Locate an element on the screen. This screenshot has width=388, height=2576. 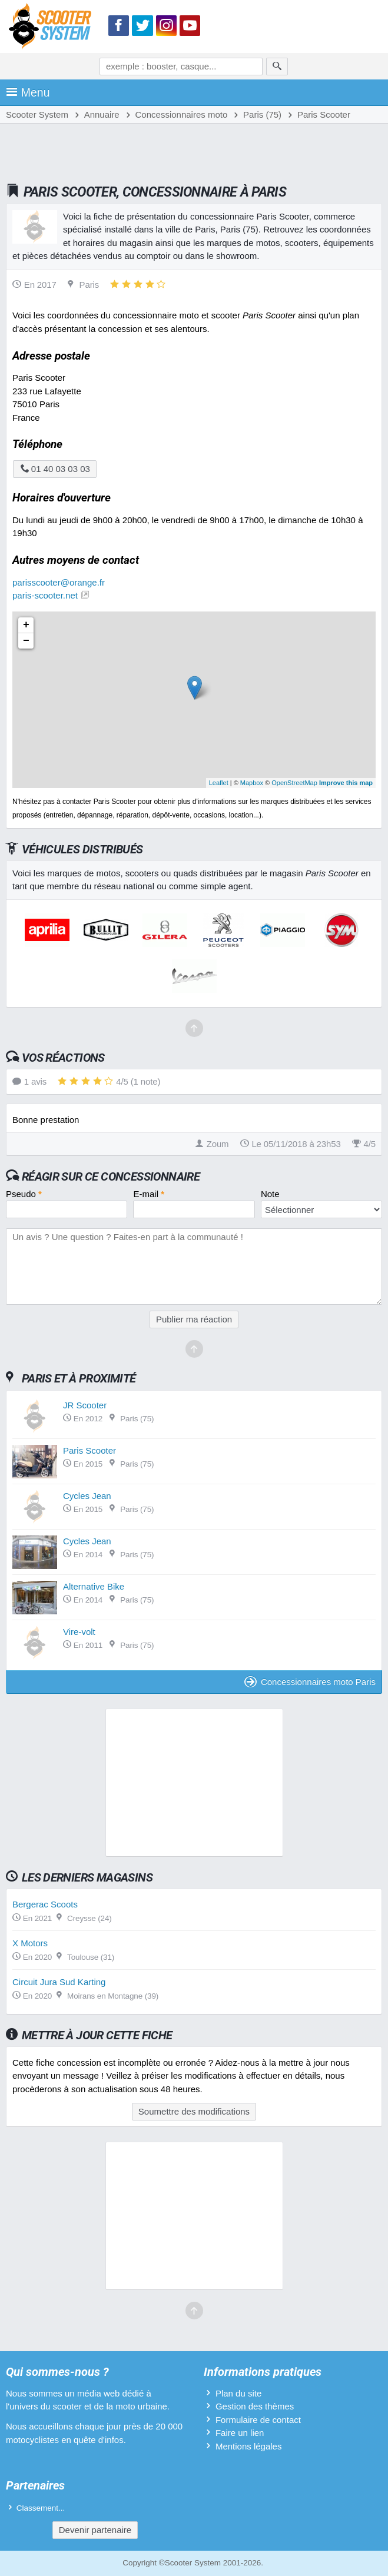
paris-scooter.net is located at coordinates (45, 595).